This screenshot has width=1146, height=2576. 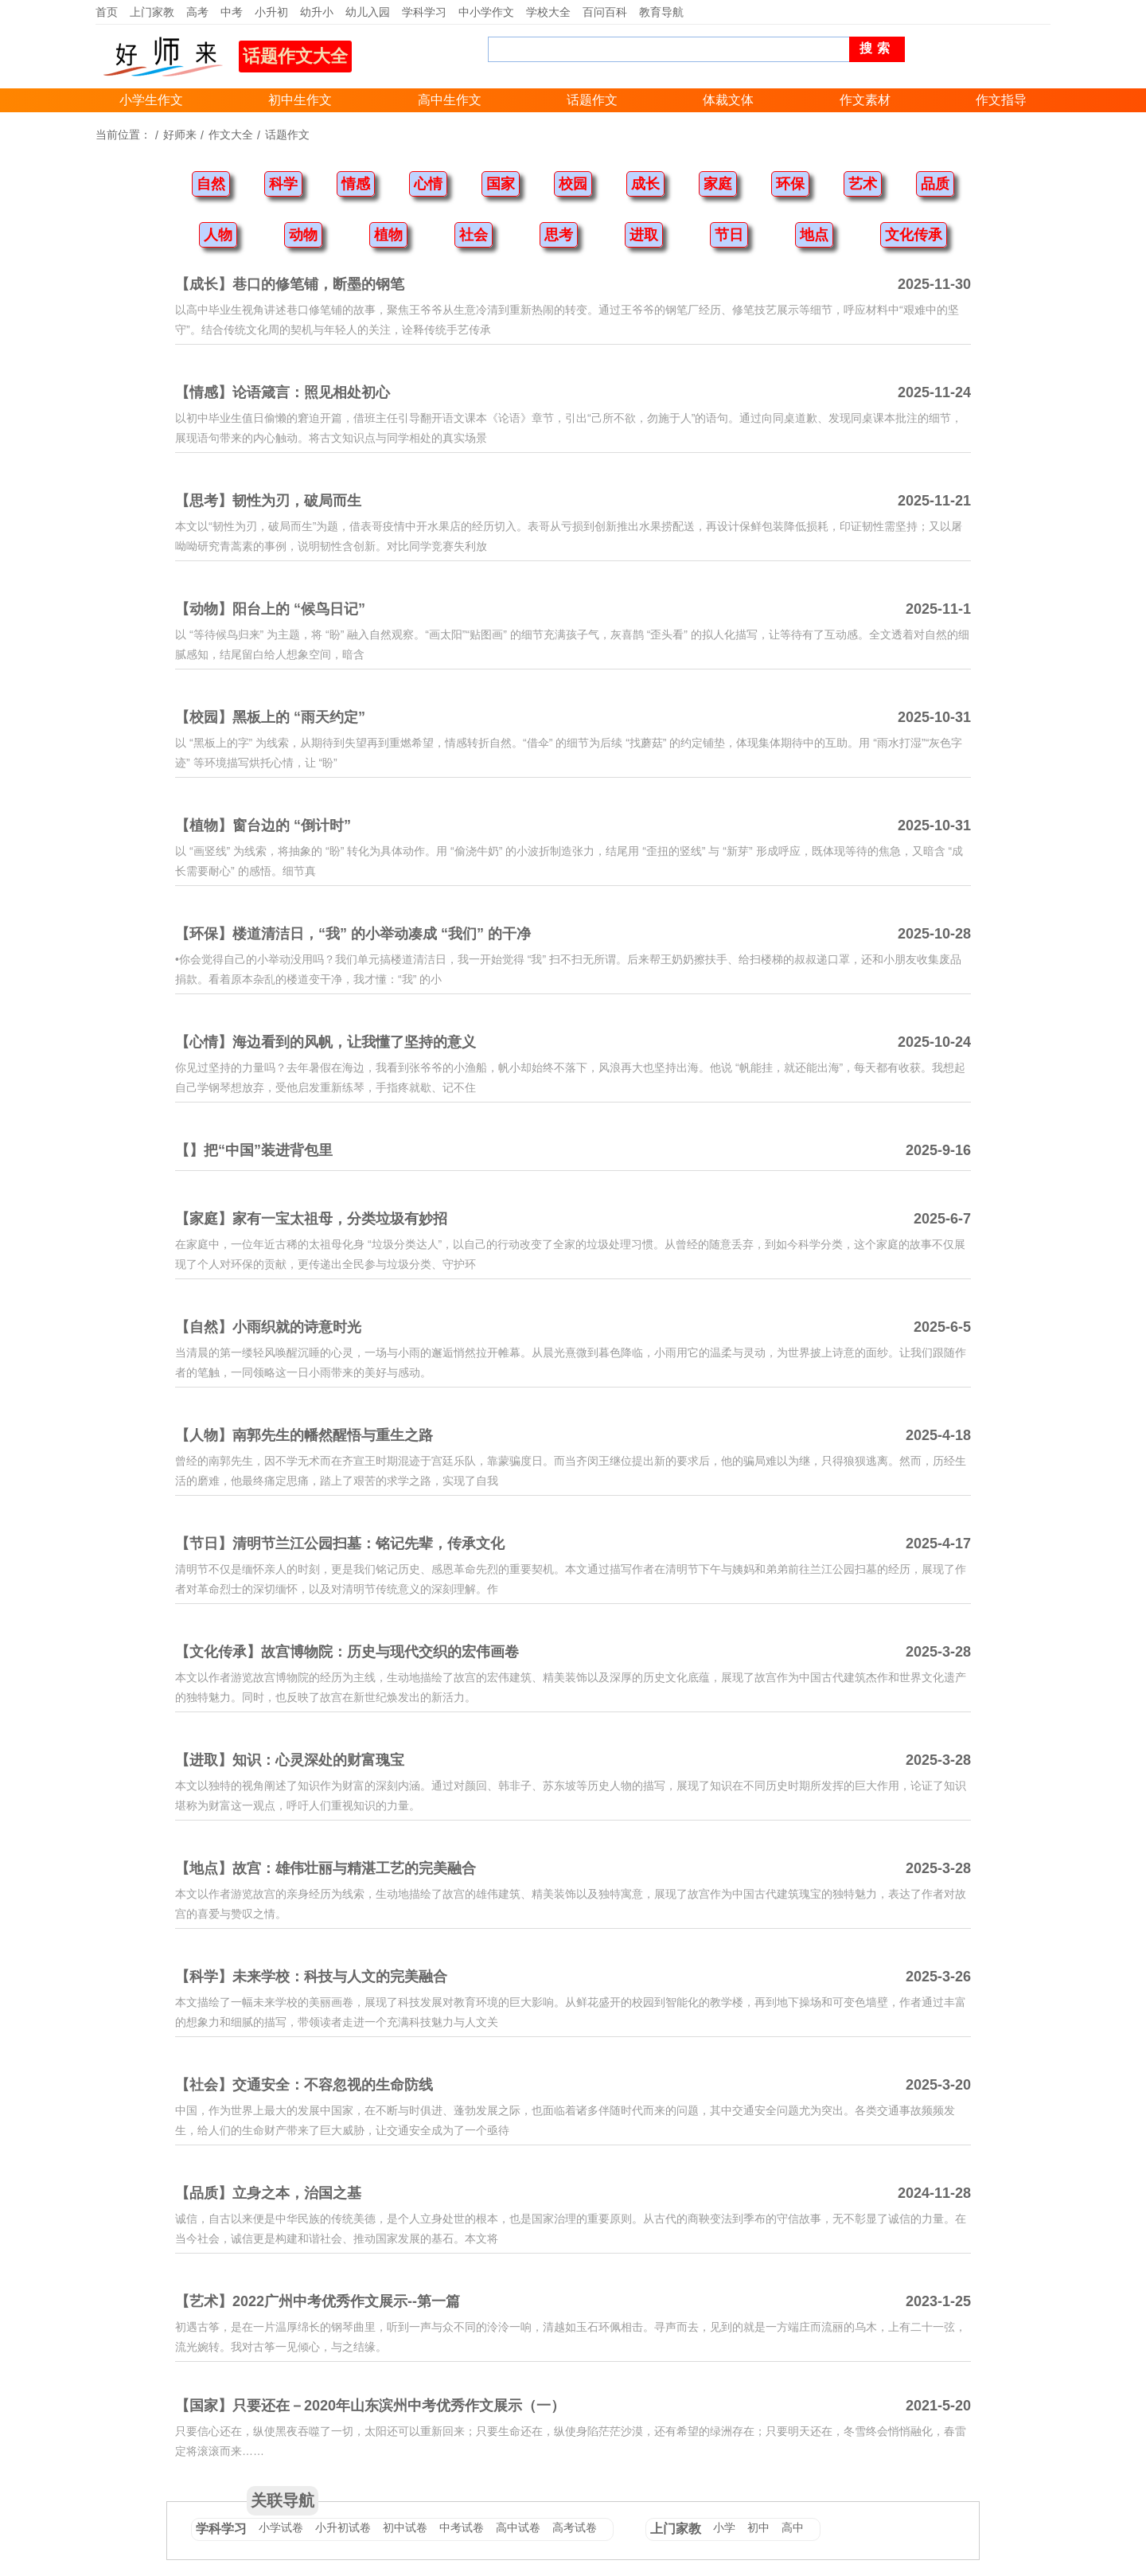 What do you see at coordinates (428, 184) in the screenshot?
I see `心情` at bounding box center [428, 184].